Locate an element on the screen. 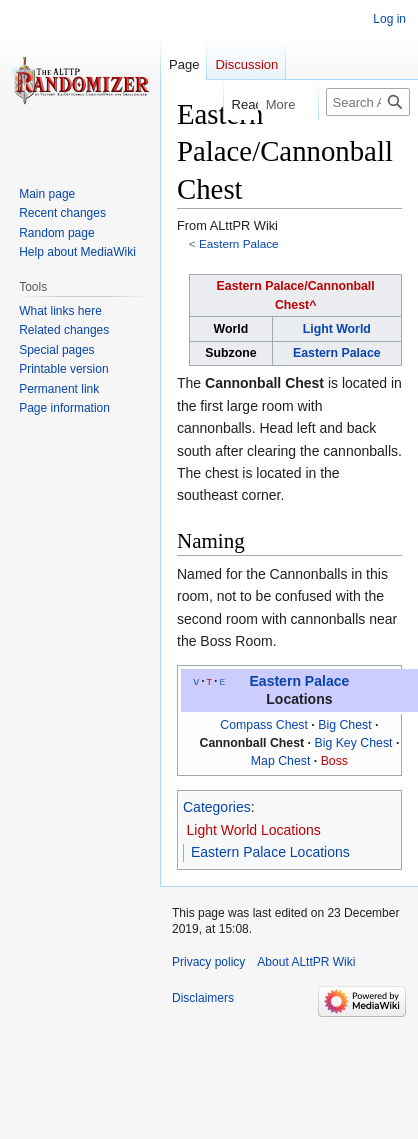 The image size is (418, 1139). Map Chest is located at coordinates (281, 761).